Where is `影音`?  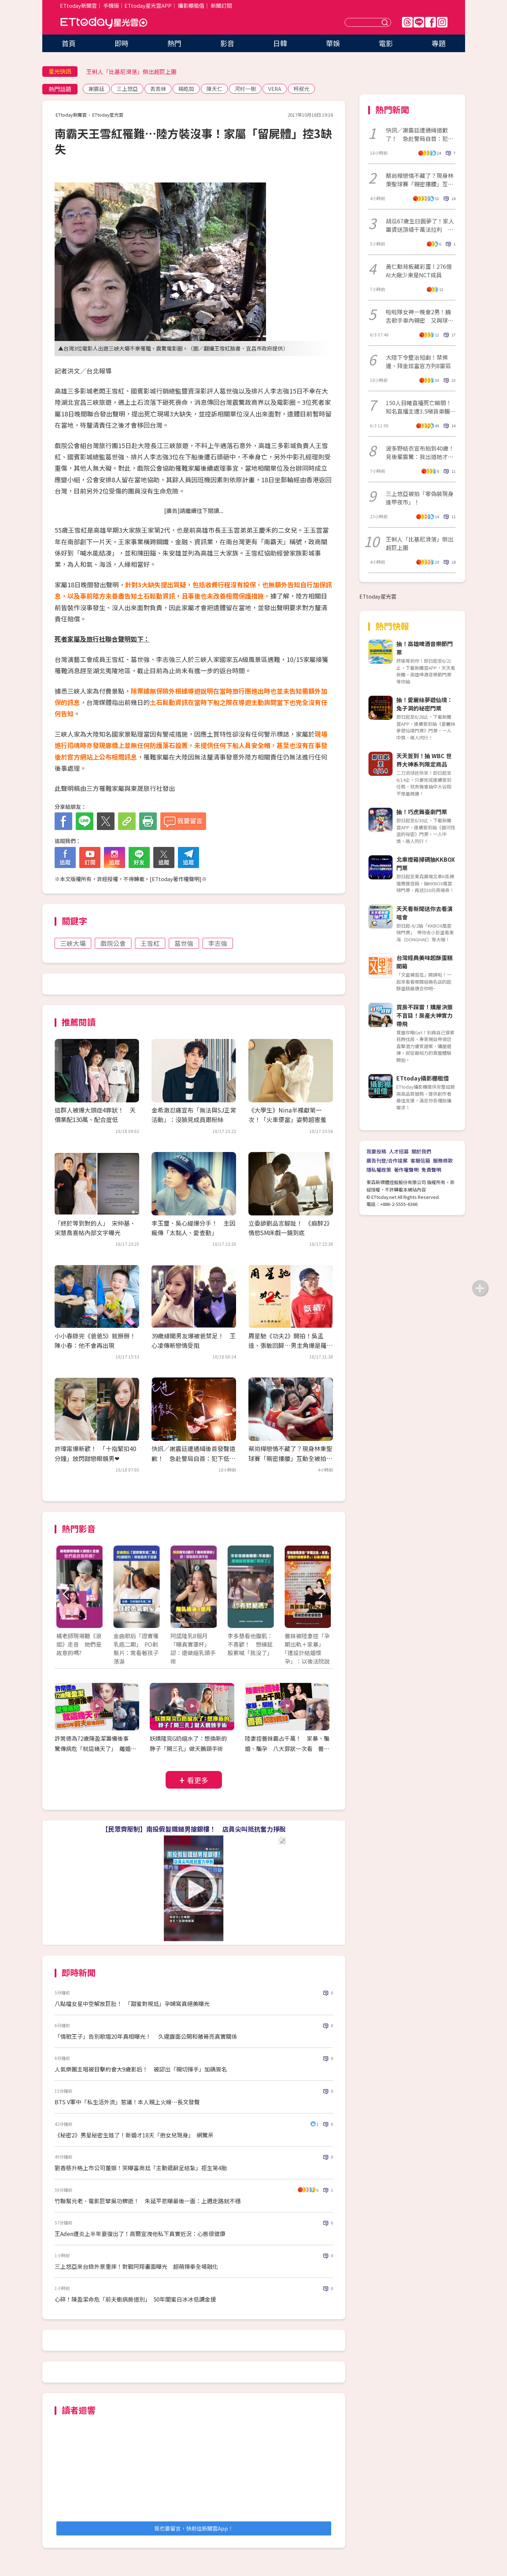 影音 is located at coordinates (227, 43).